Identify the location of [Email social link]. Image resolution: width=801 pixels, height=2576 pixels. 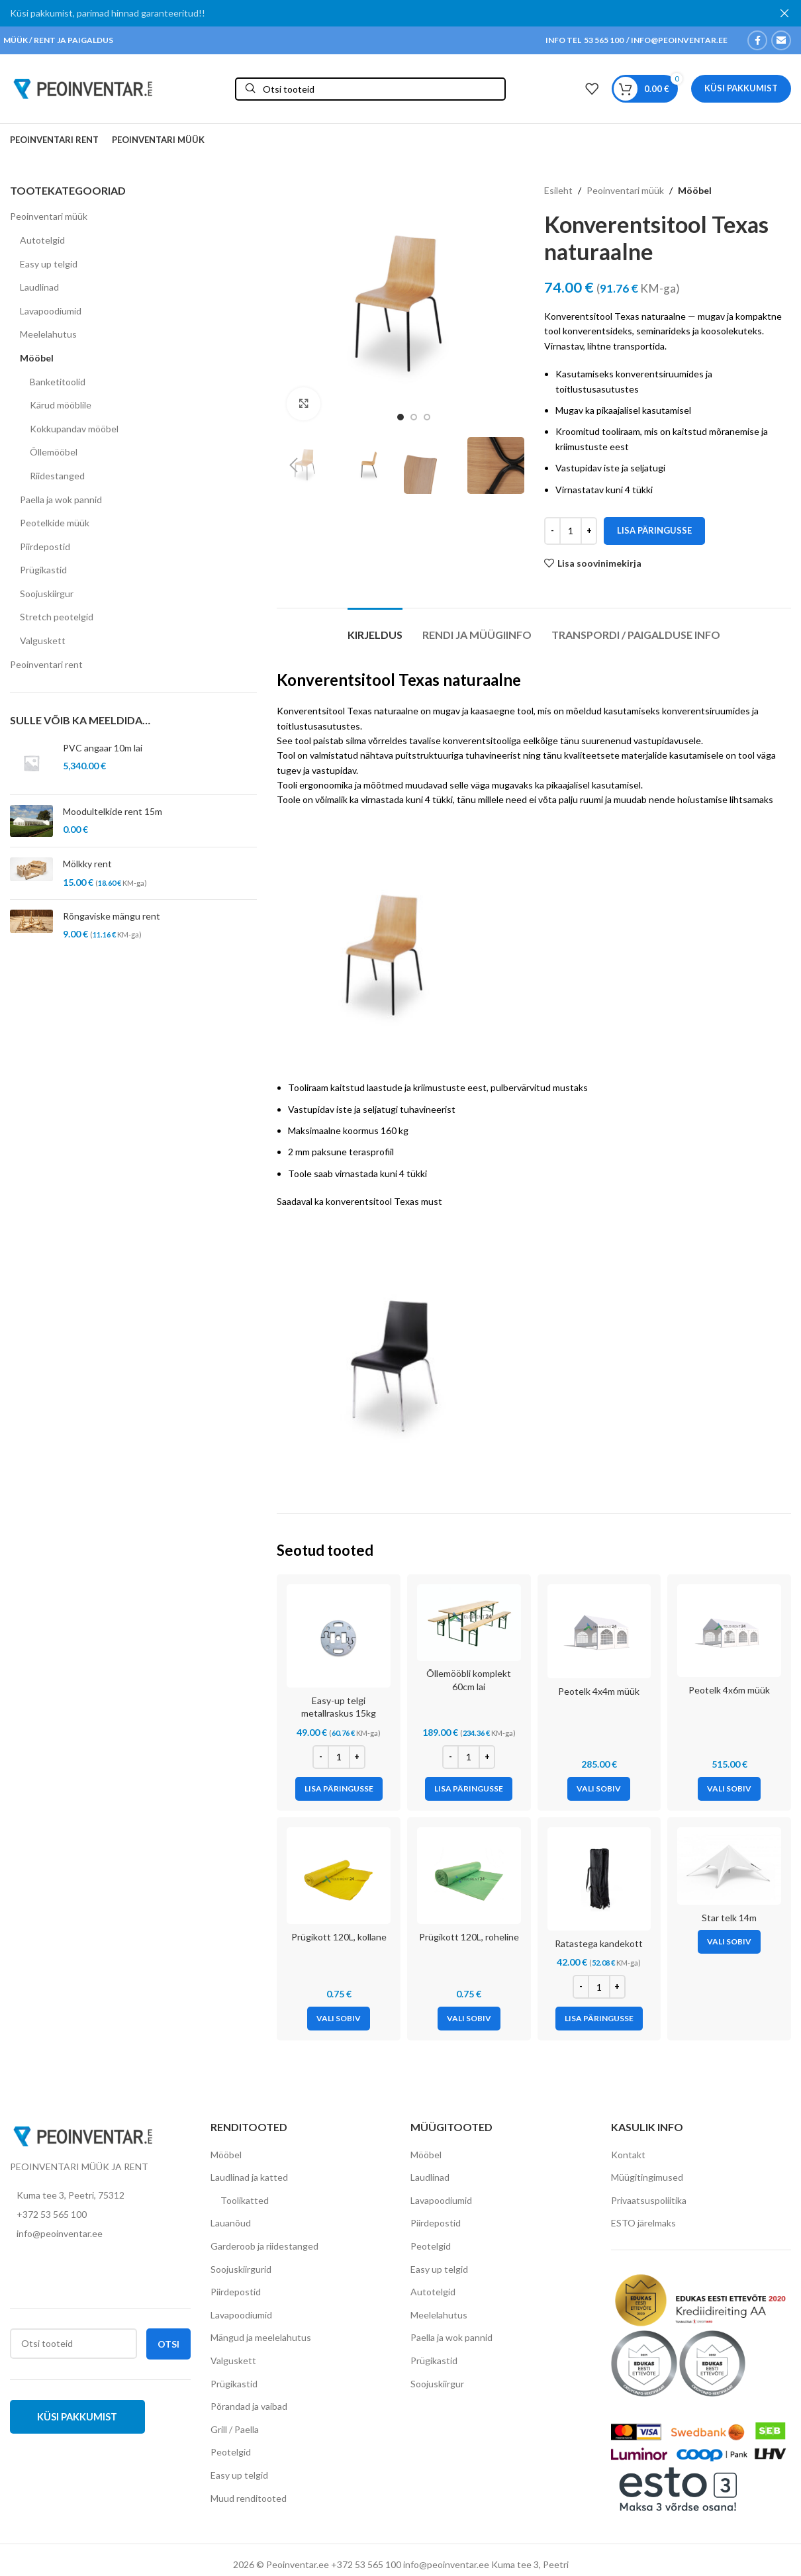
(781, 40).